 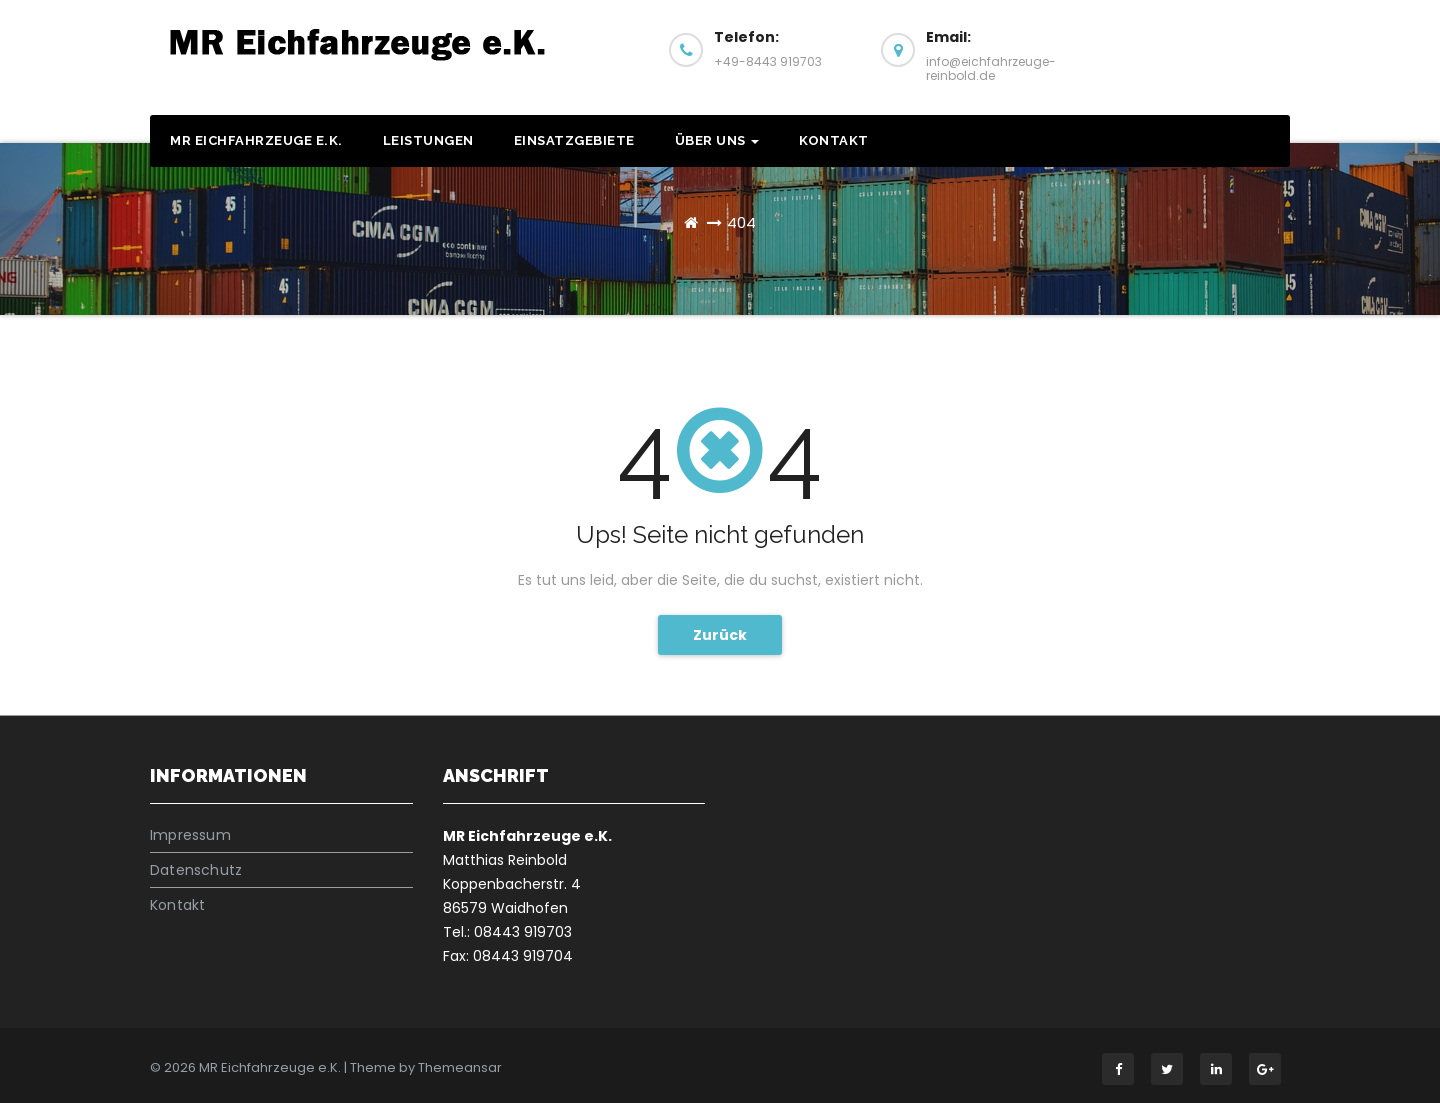 What do you see at coordinates (460, 1067) in the screenshot?
I see `Themeansar` at bounding box center [460, 1067].